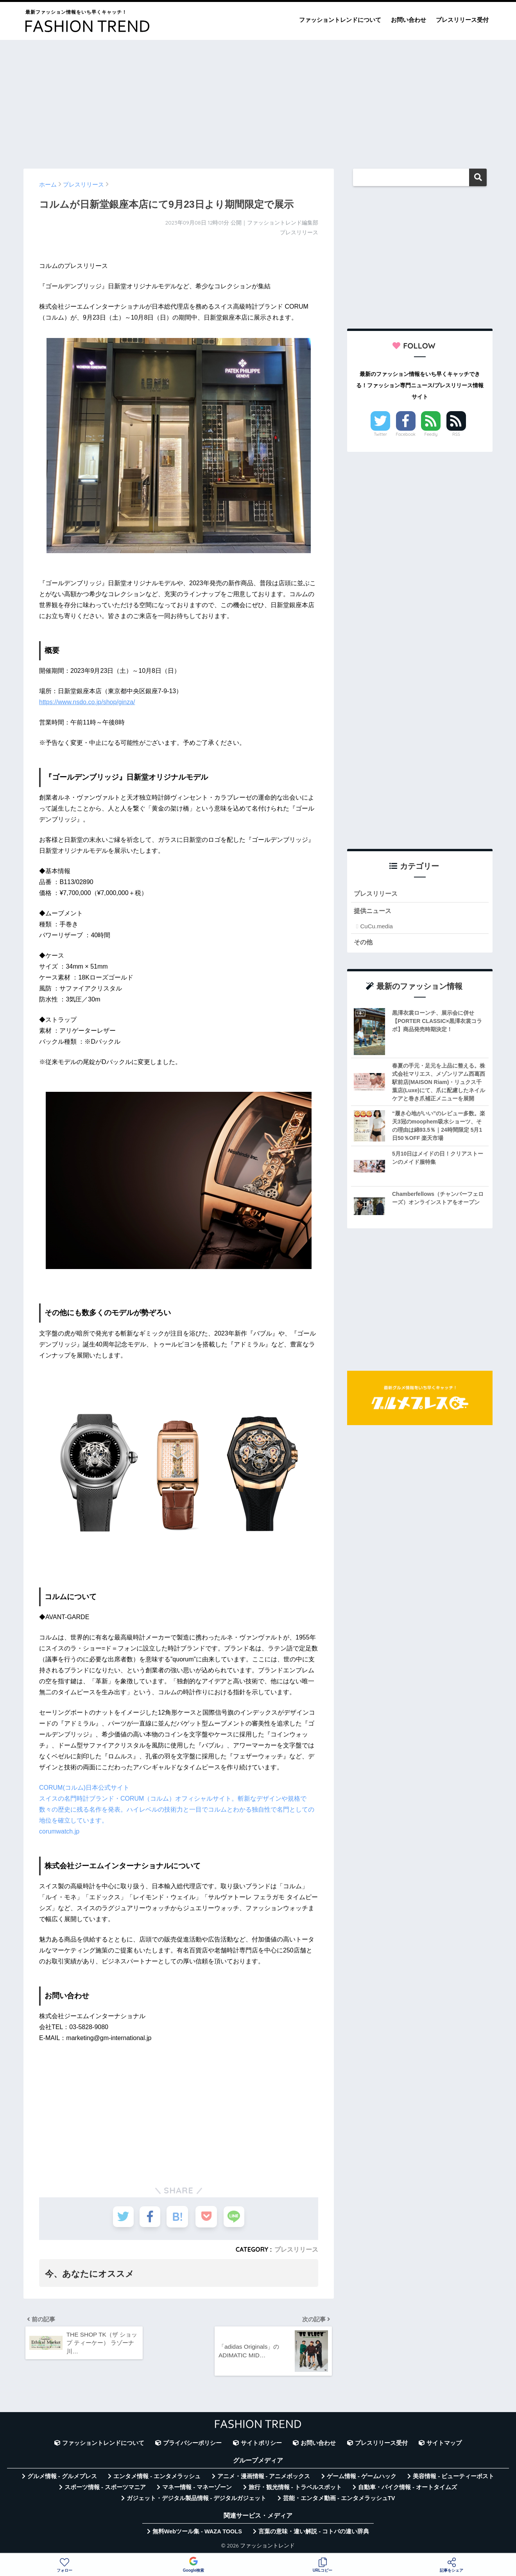 Image resolution: width=516 pixels, height=2576 pixels. What do you see at coordinates (340, 19) in the screenshot?
I see `ファッショントレンドについて` at bounding box center [340, 19].